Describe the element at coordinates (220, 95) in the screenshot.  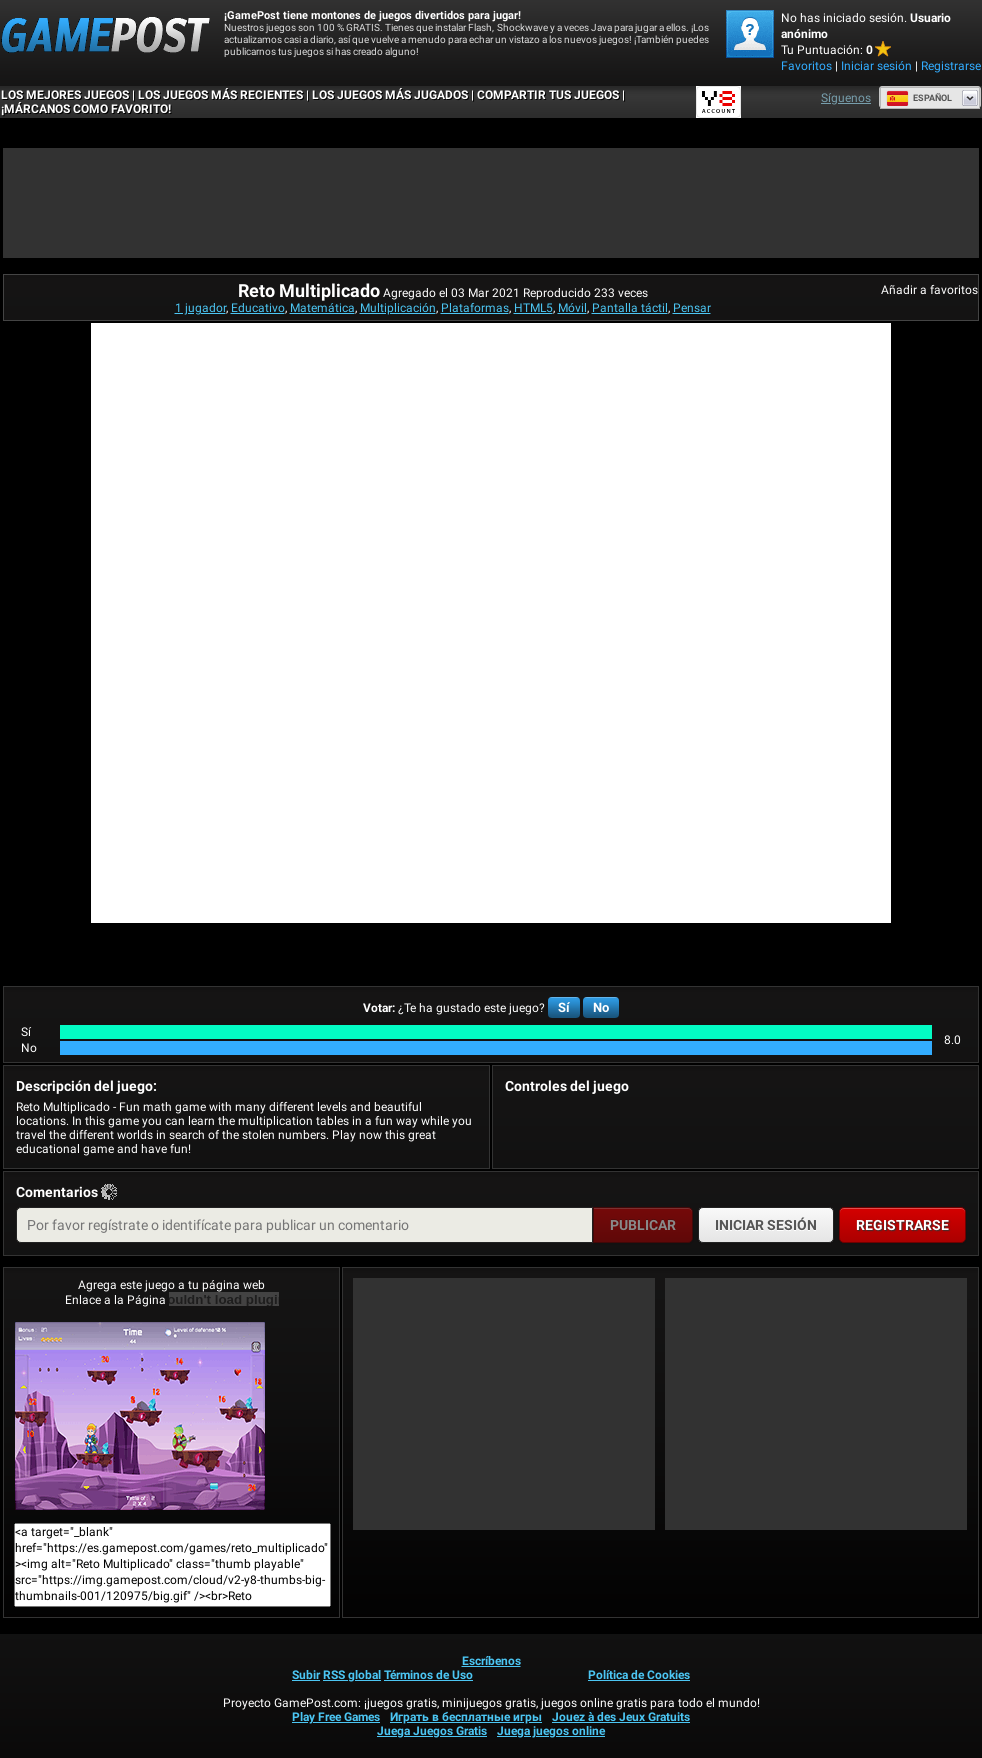
I see `Los juegos más recientes` at that location.